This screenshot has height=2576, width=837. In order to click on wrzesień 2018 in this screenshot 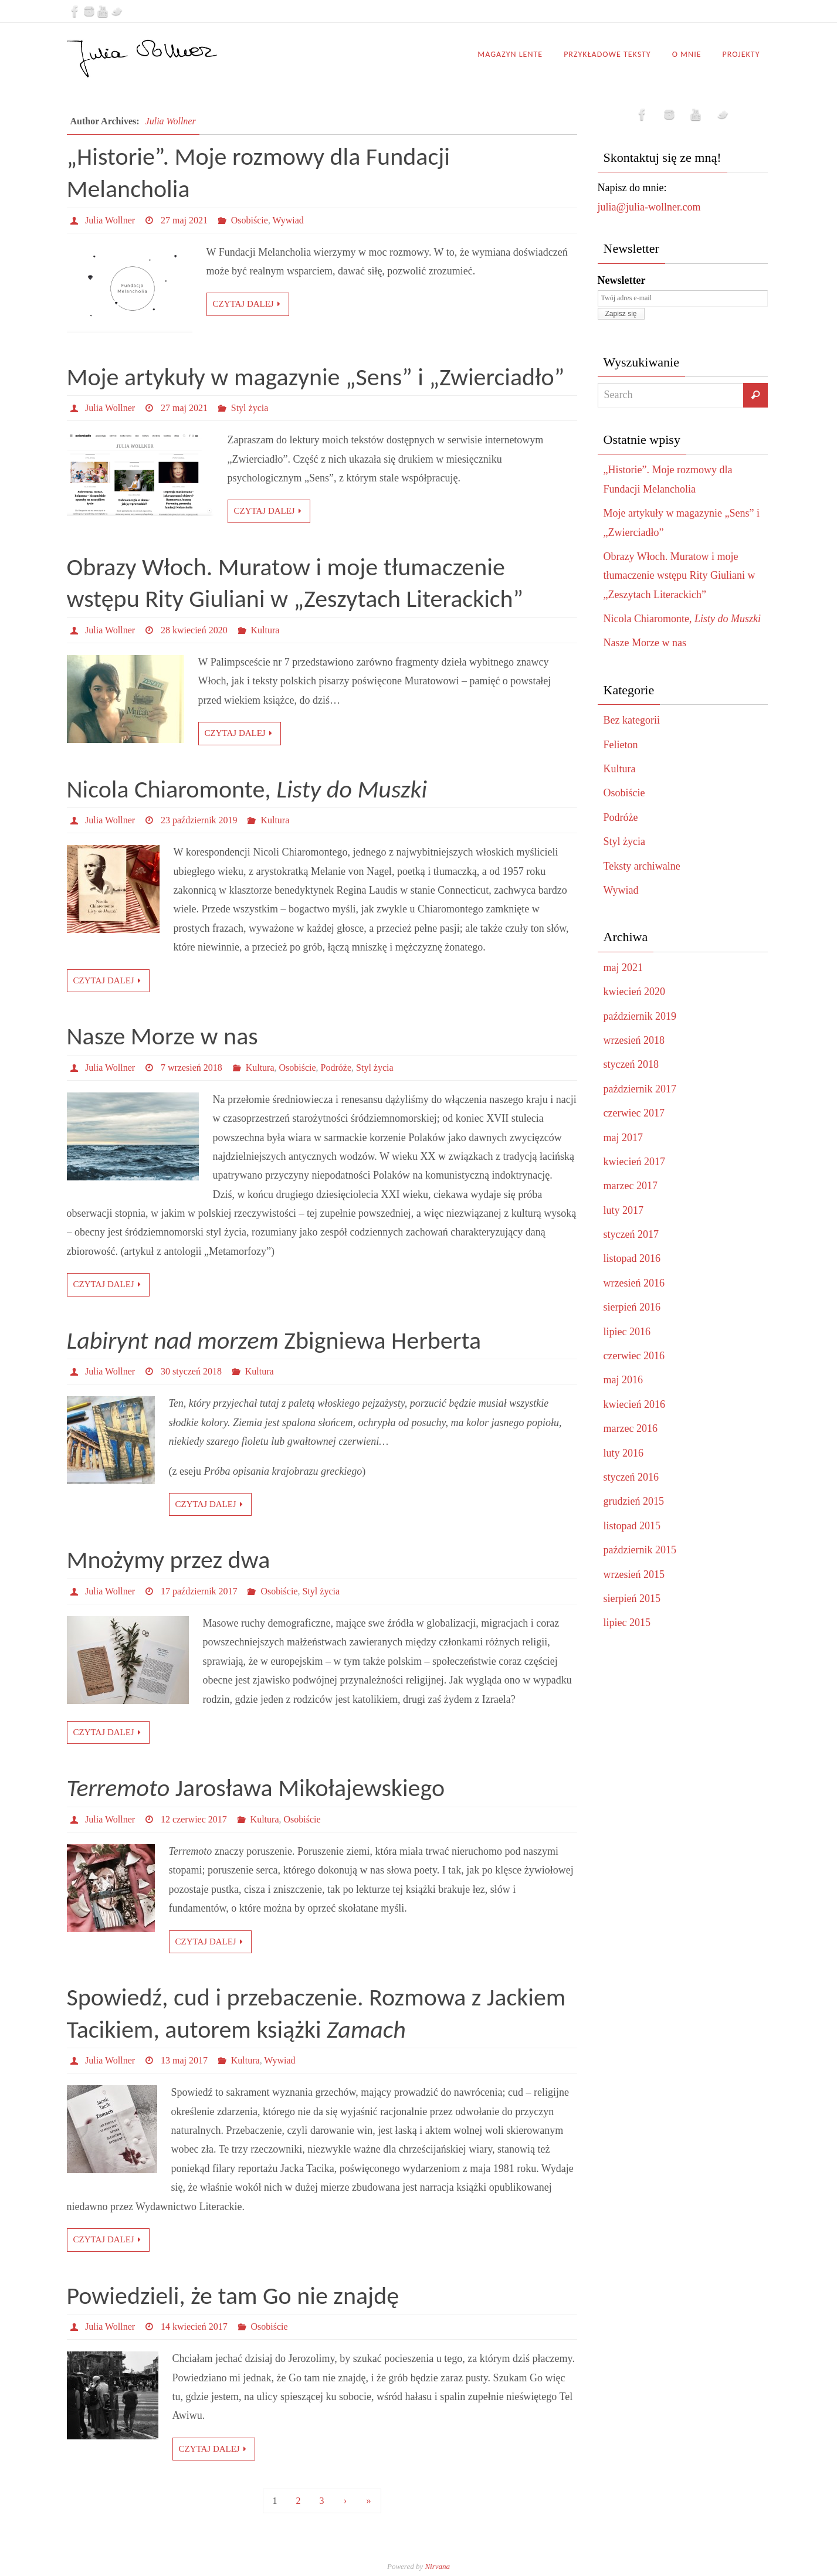, I will do `click(634, 1040)`.